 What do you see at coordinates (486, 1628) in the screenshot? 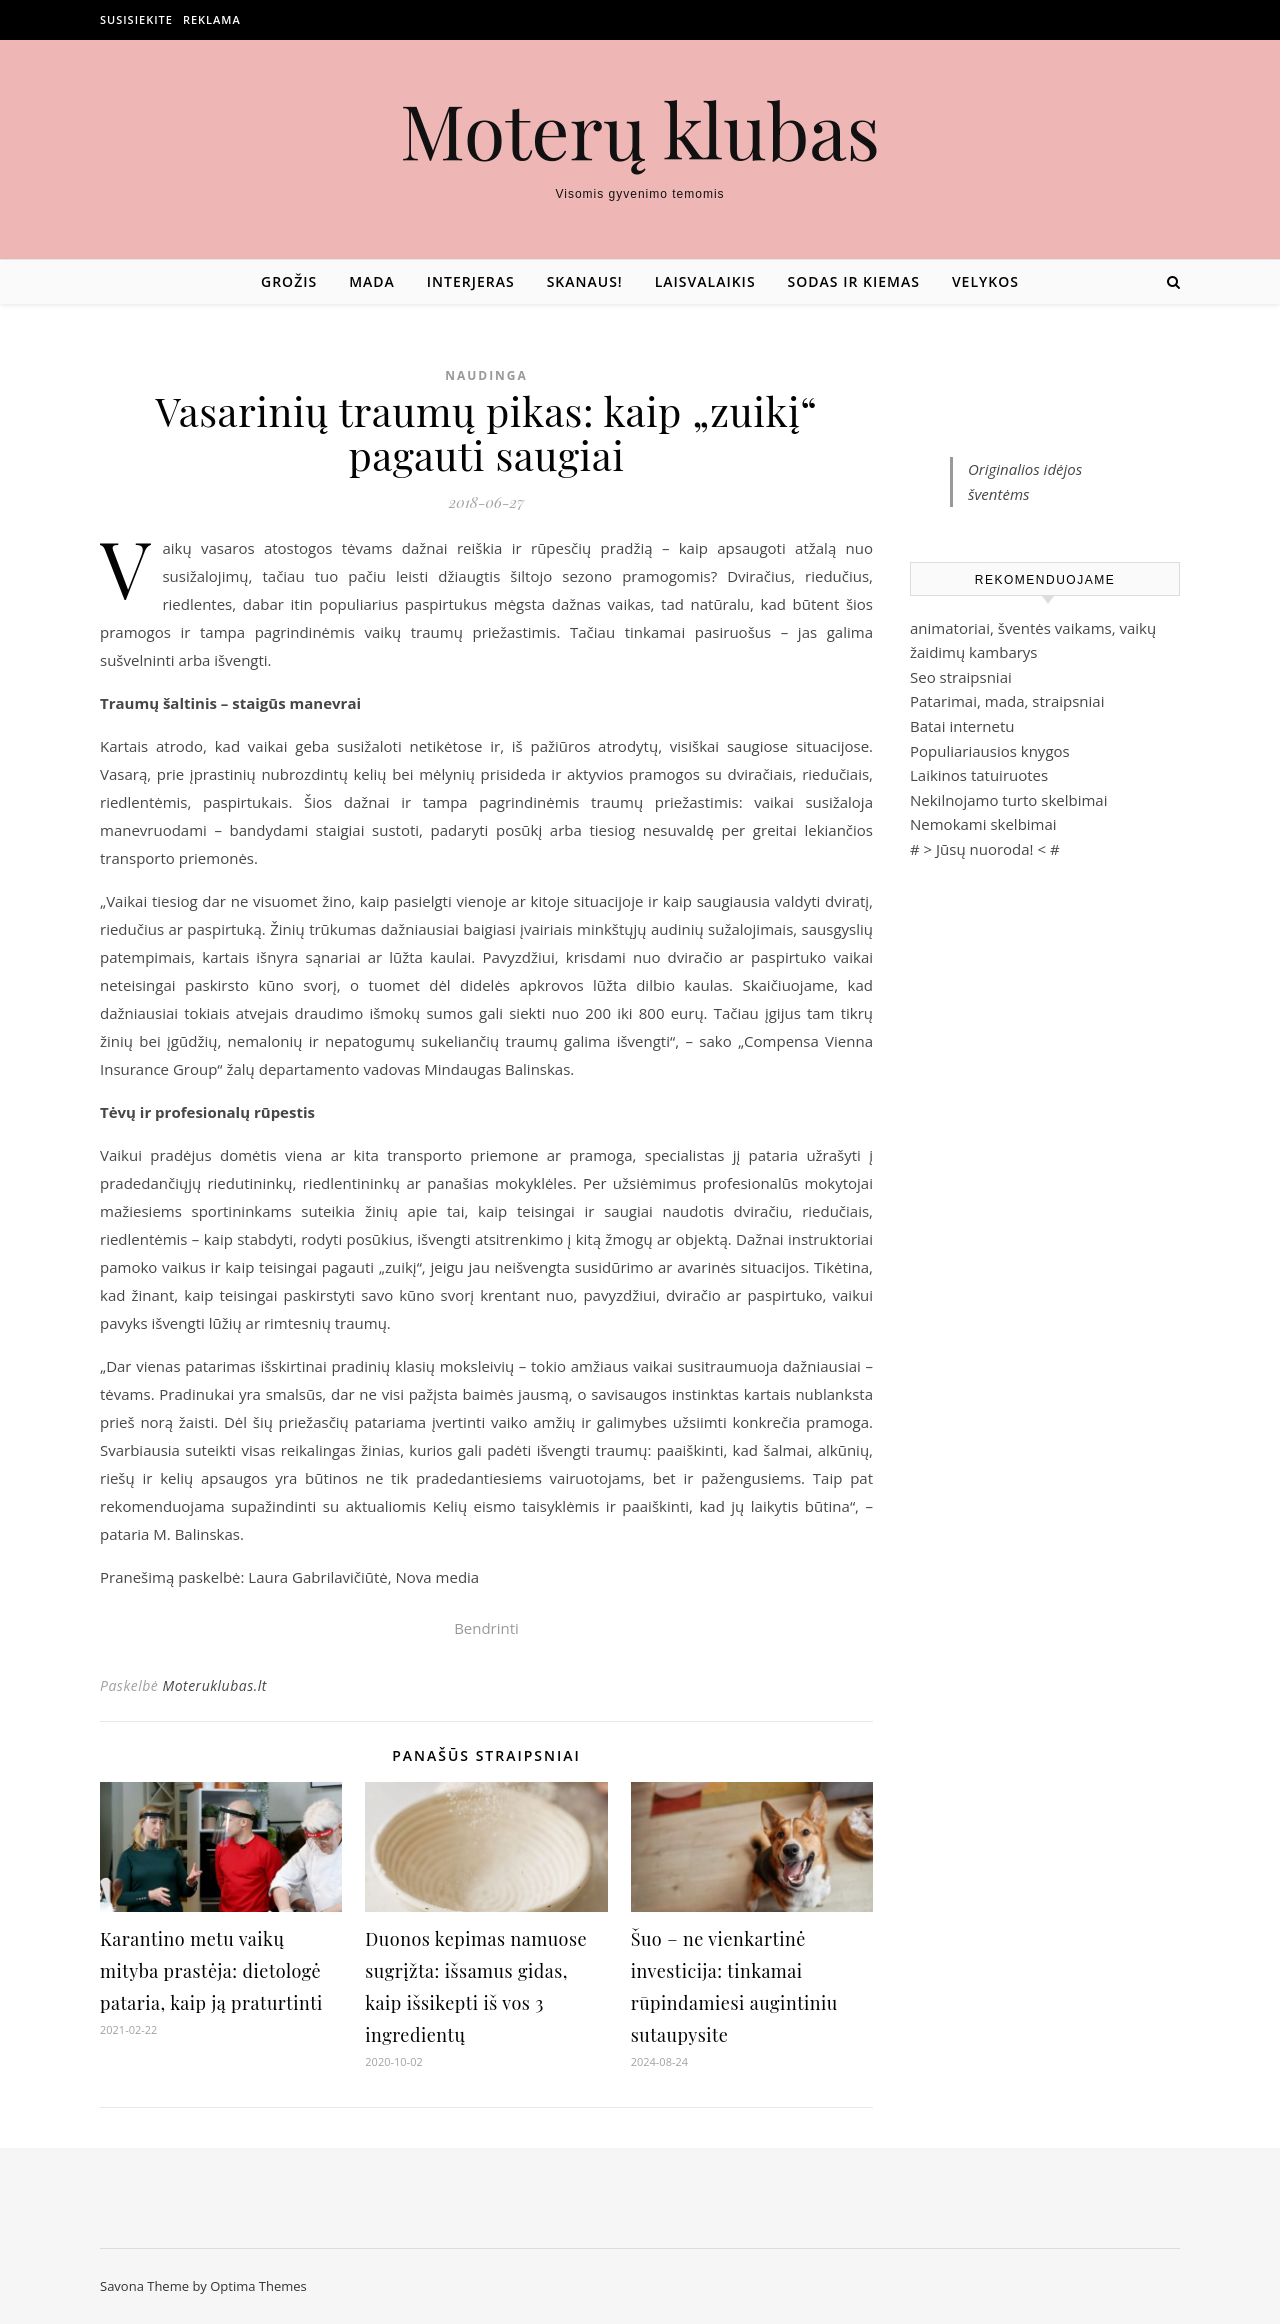
I see `Bendrinti` at bounding box center [486, 1628].